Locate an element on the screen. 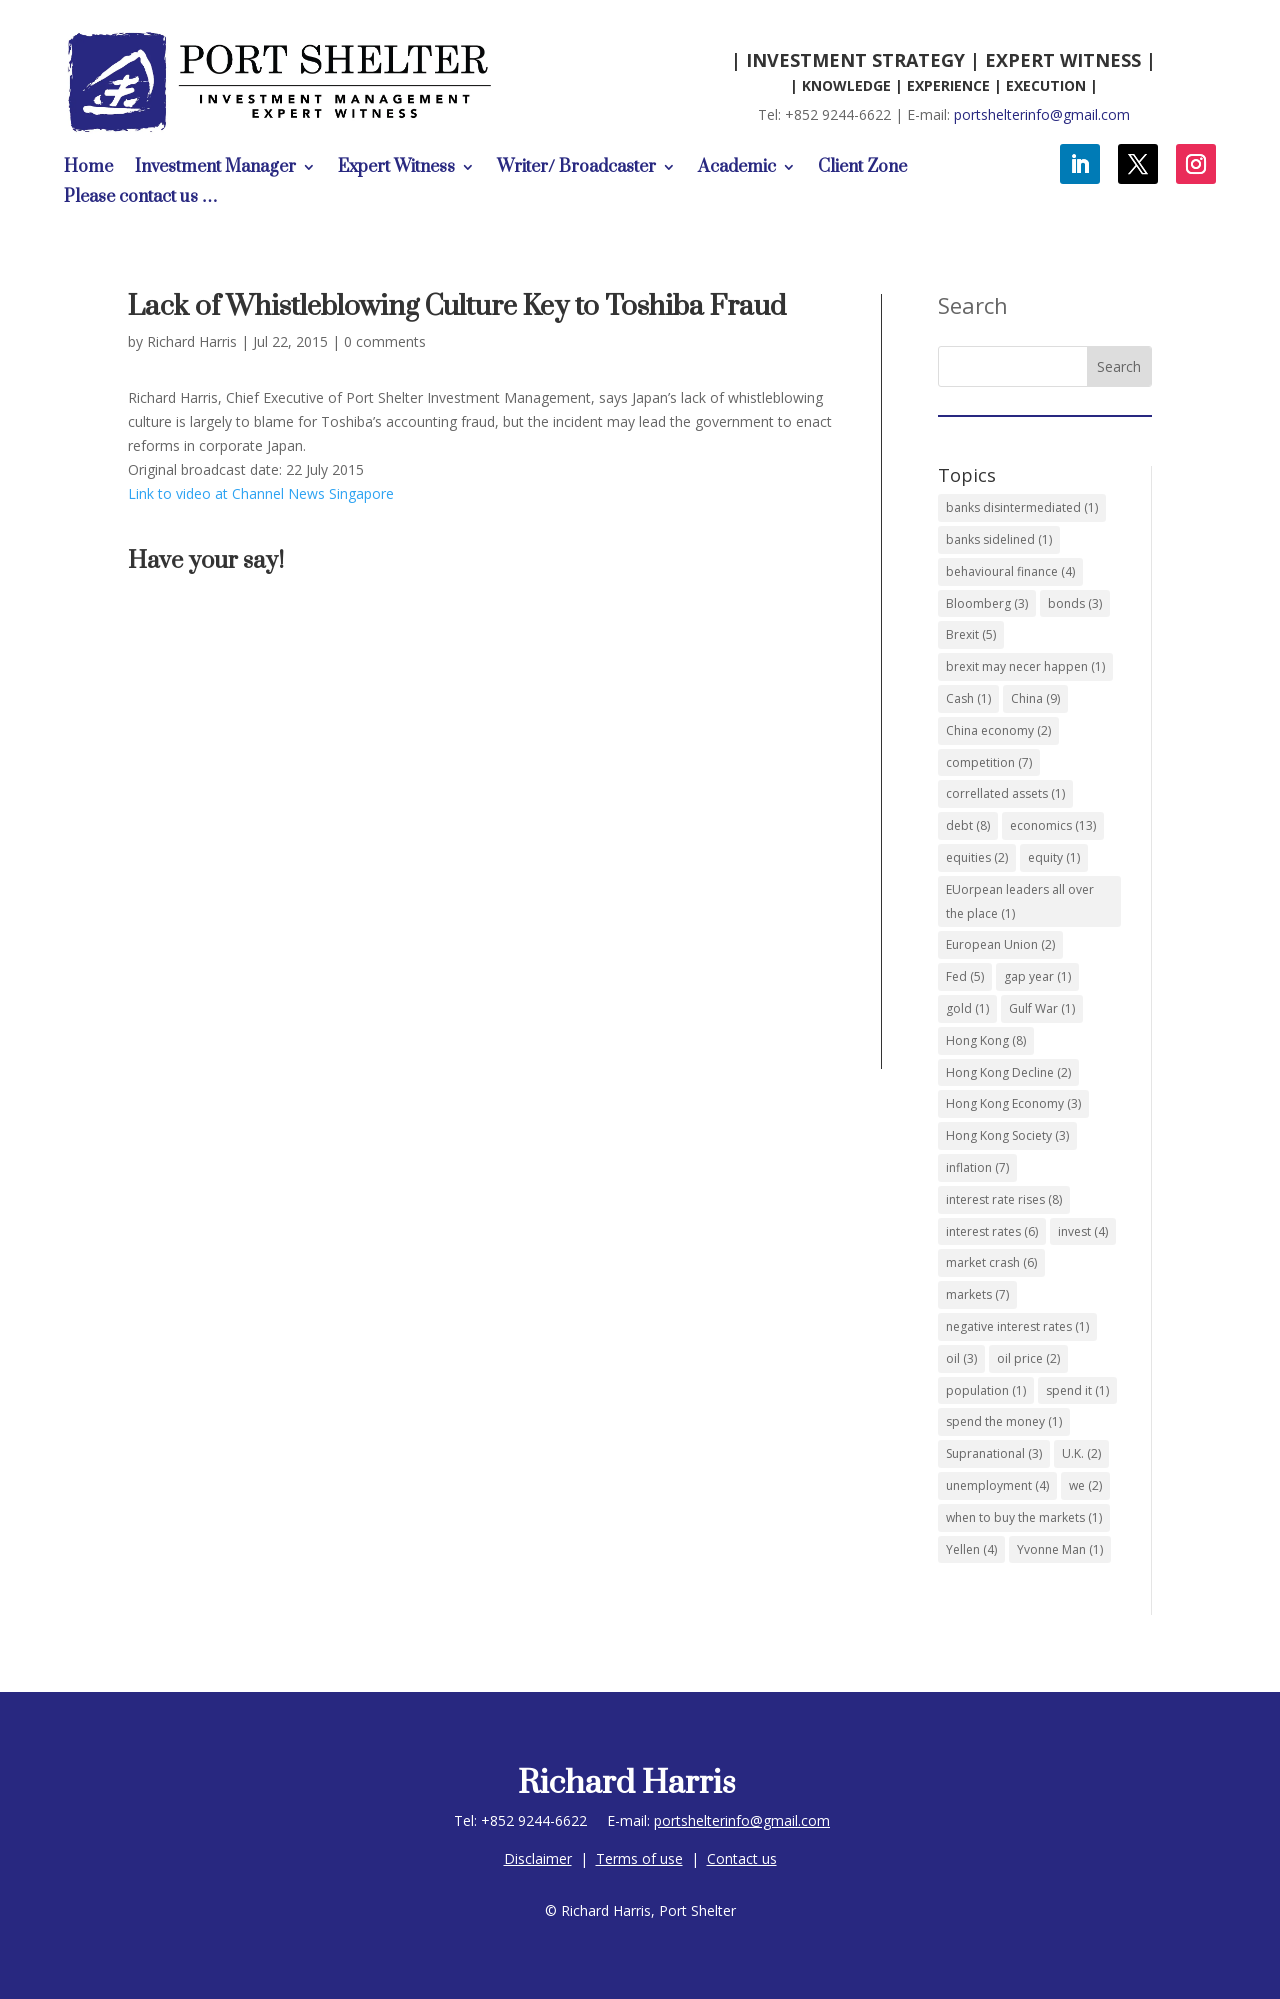 This screenshot has width=1280, height=1999. Yellen [Yellen (4 items)] is located at coordinates (971, 1549).